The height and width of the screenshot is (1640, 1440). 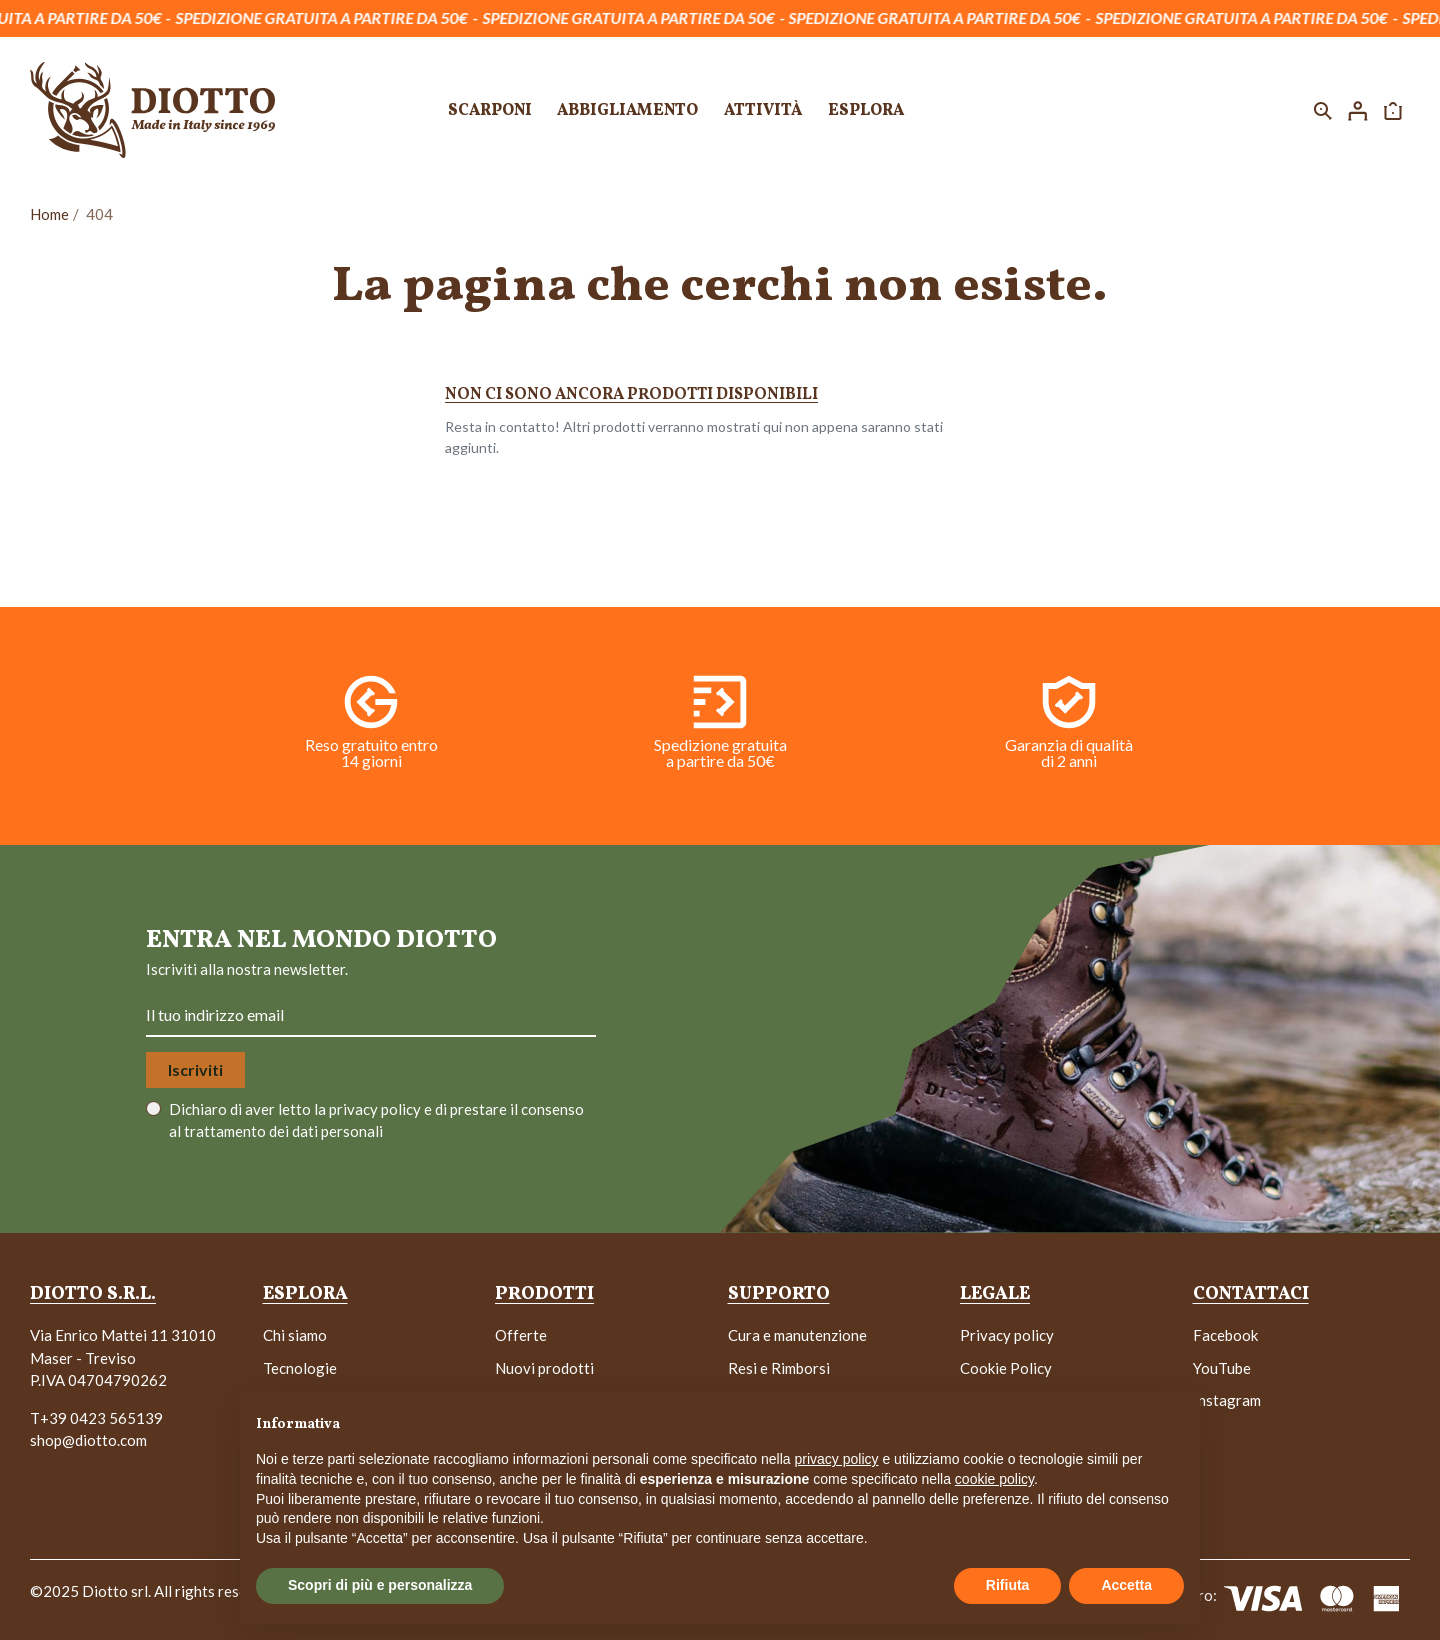 What do you see at coordinates (797, 1335) in the screenshot?
I see `Cura e manutenzione` at bounding box center [797, 1335].